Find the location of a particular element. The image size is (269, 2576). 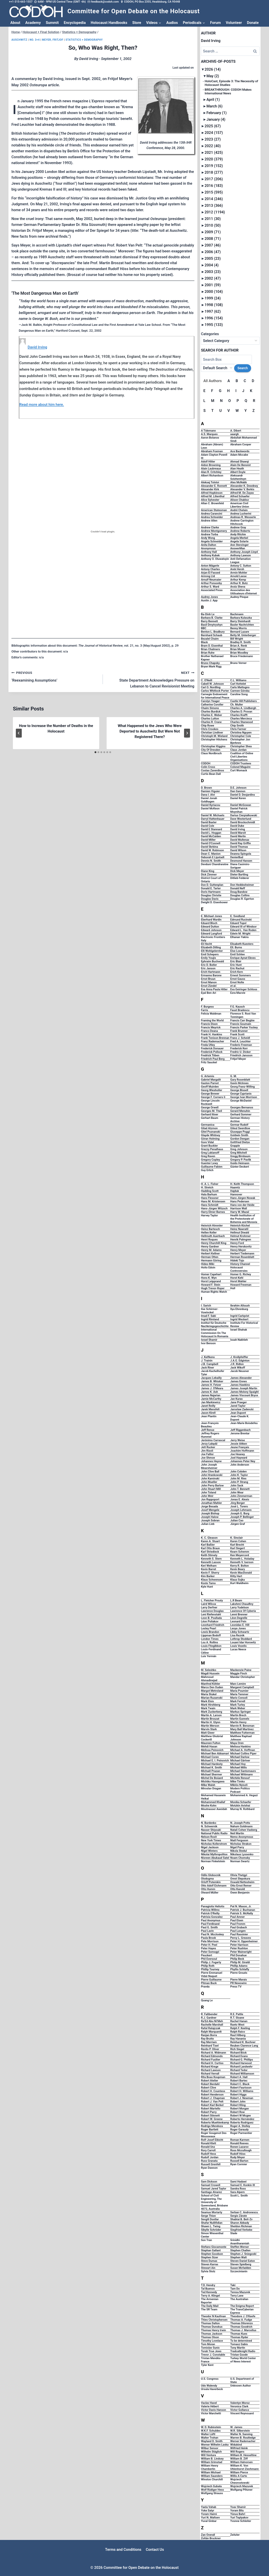

Ahmad Shawqi is located at coordinates (239, 461).